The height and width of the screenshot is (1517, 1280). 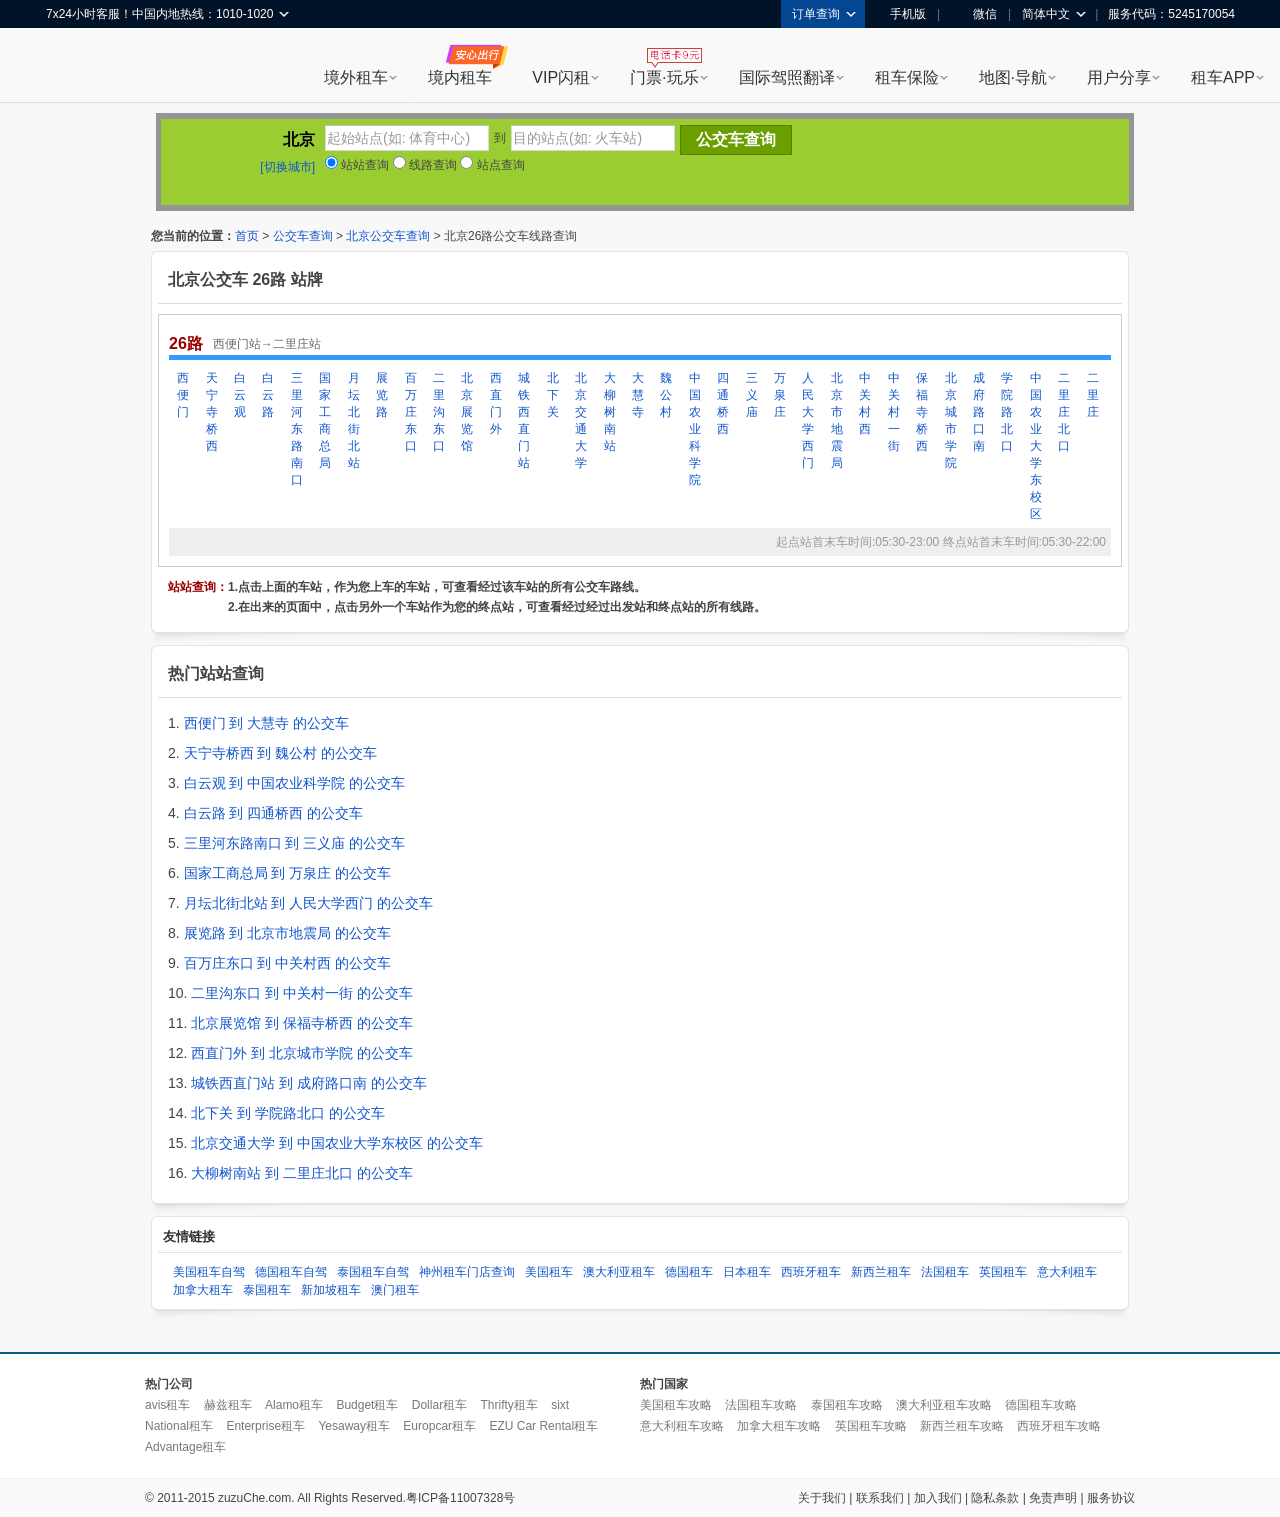 What do you see at coordinates (356, 77) in the screenshot?
I see `境外租车` at bounding box center [356, 77].